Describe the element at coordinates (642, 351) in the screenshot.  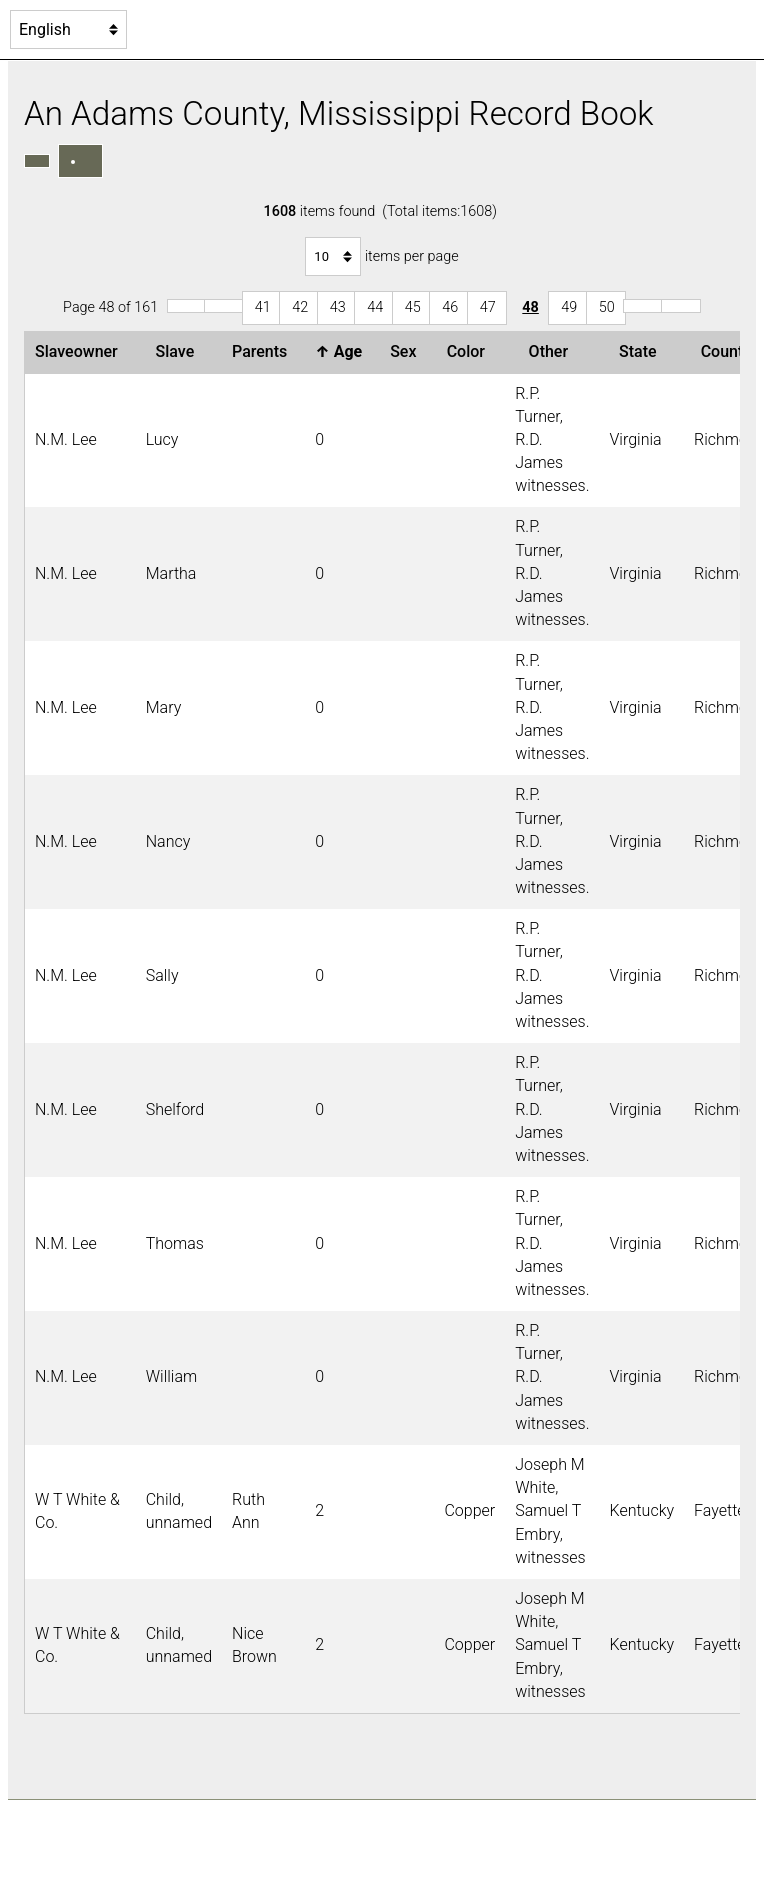
I see `State` at that location.